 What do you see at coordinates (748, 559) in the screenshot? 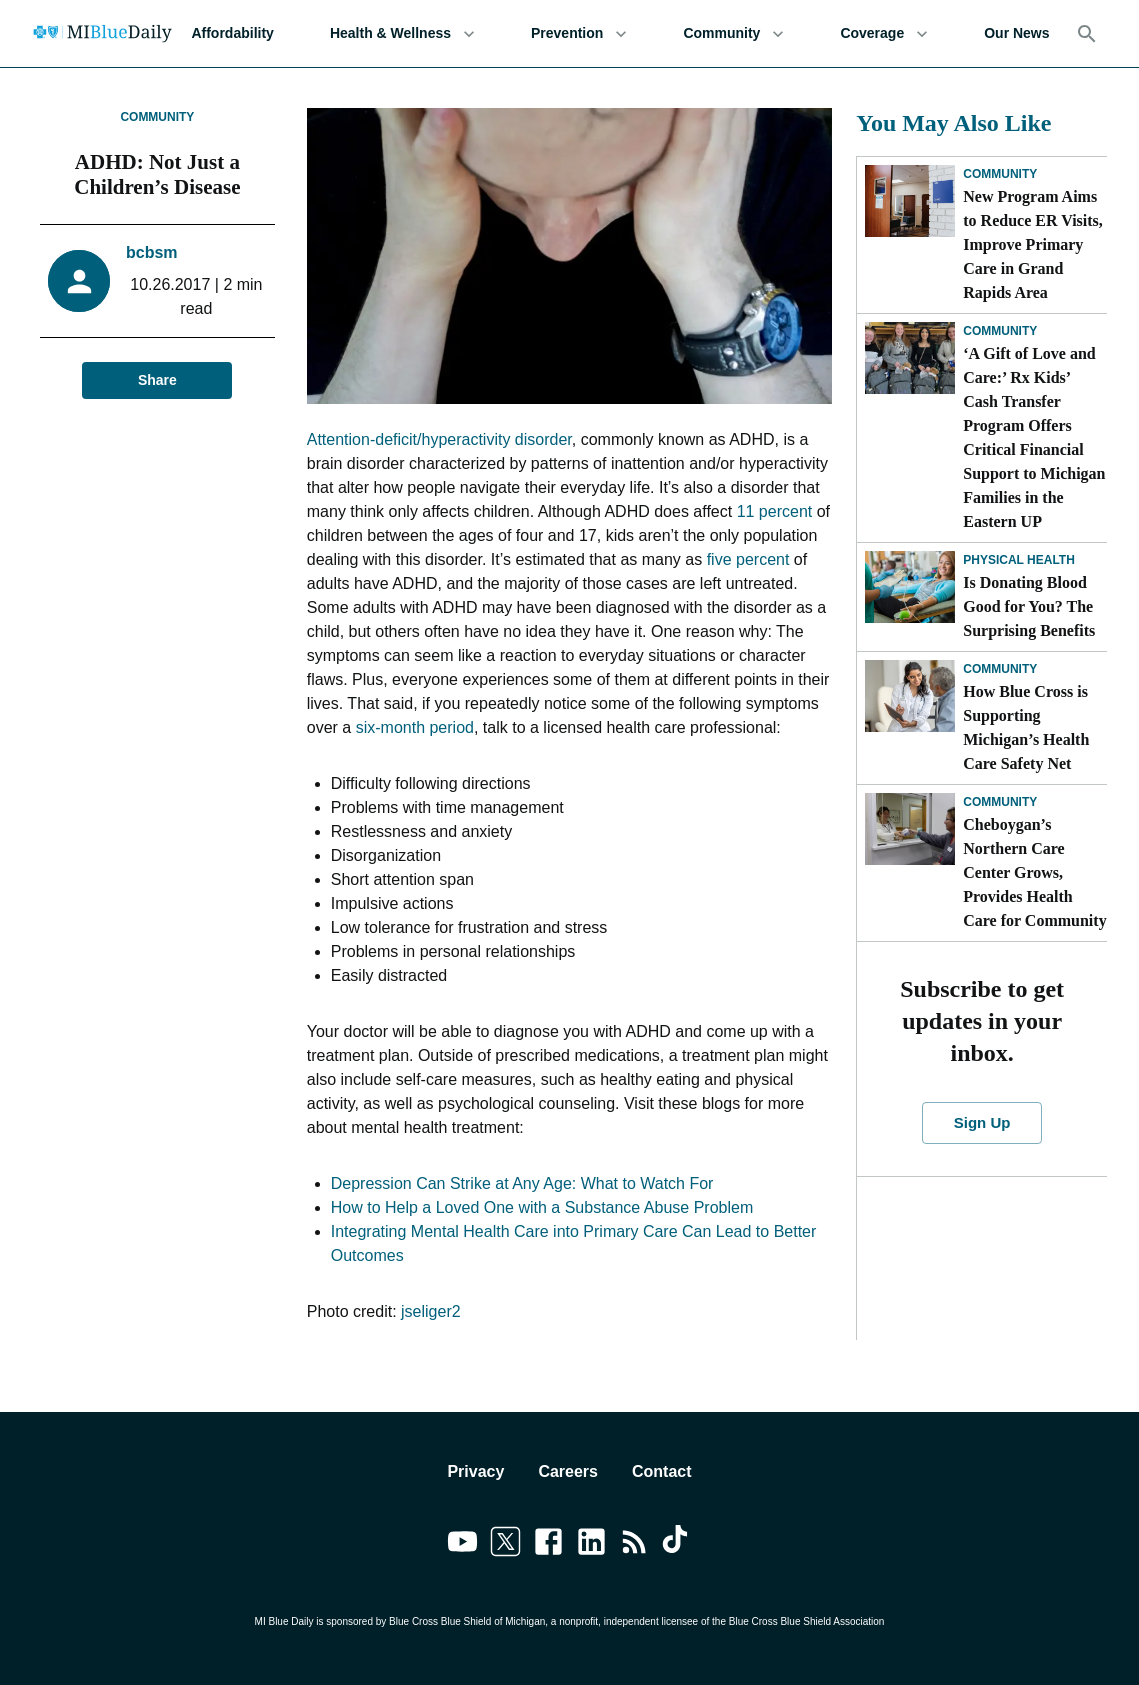
I see `five percent` at bounding box center [748, 559].